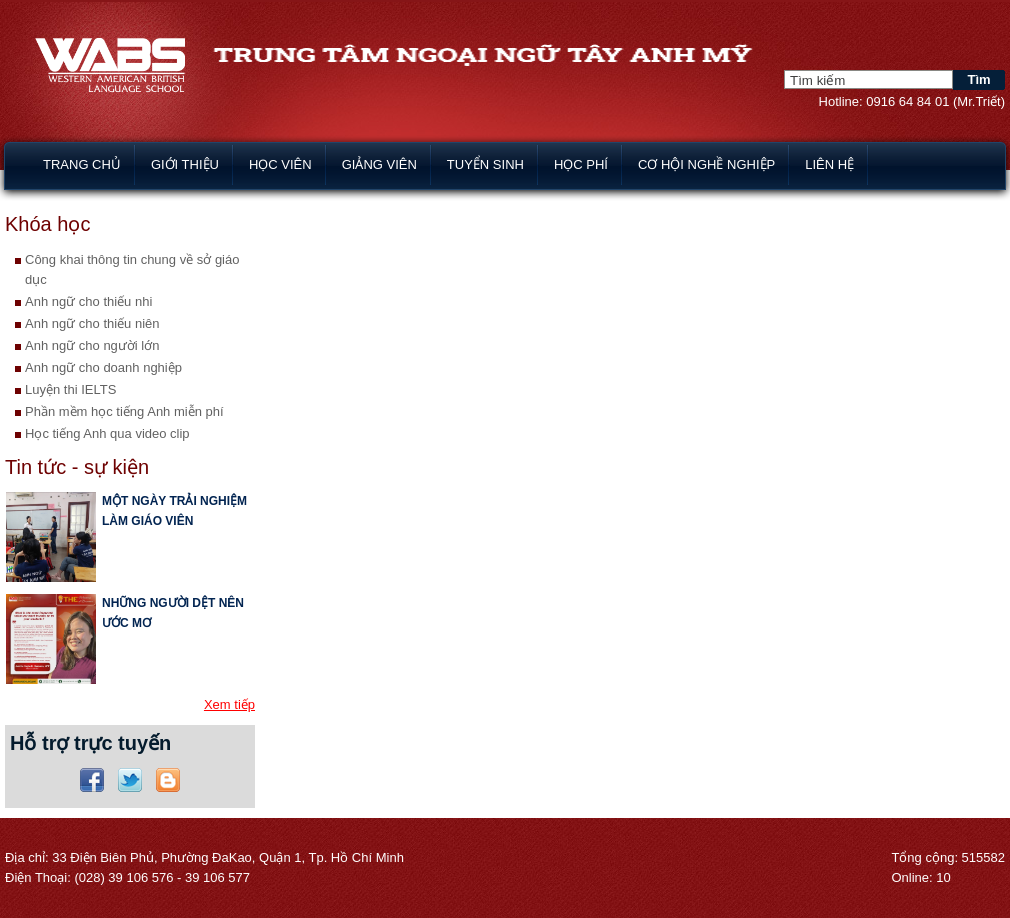 Image resolution: width=1010 pixels, height=918 pixels. I want to click on Phần mềm học tiếng Anh miễn phí, so click(124, 411).